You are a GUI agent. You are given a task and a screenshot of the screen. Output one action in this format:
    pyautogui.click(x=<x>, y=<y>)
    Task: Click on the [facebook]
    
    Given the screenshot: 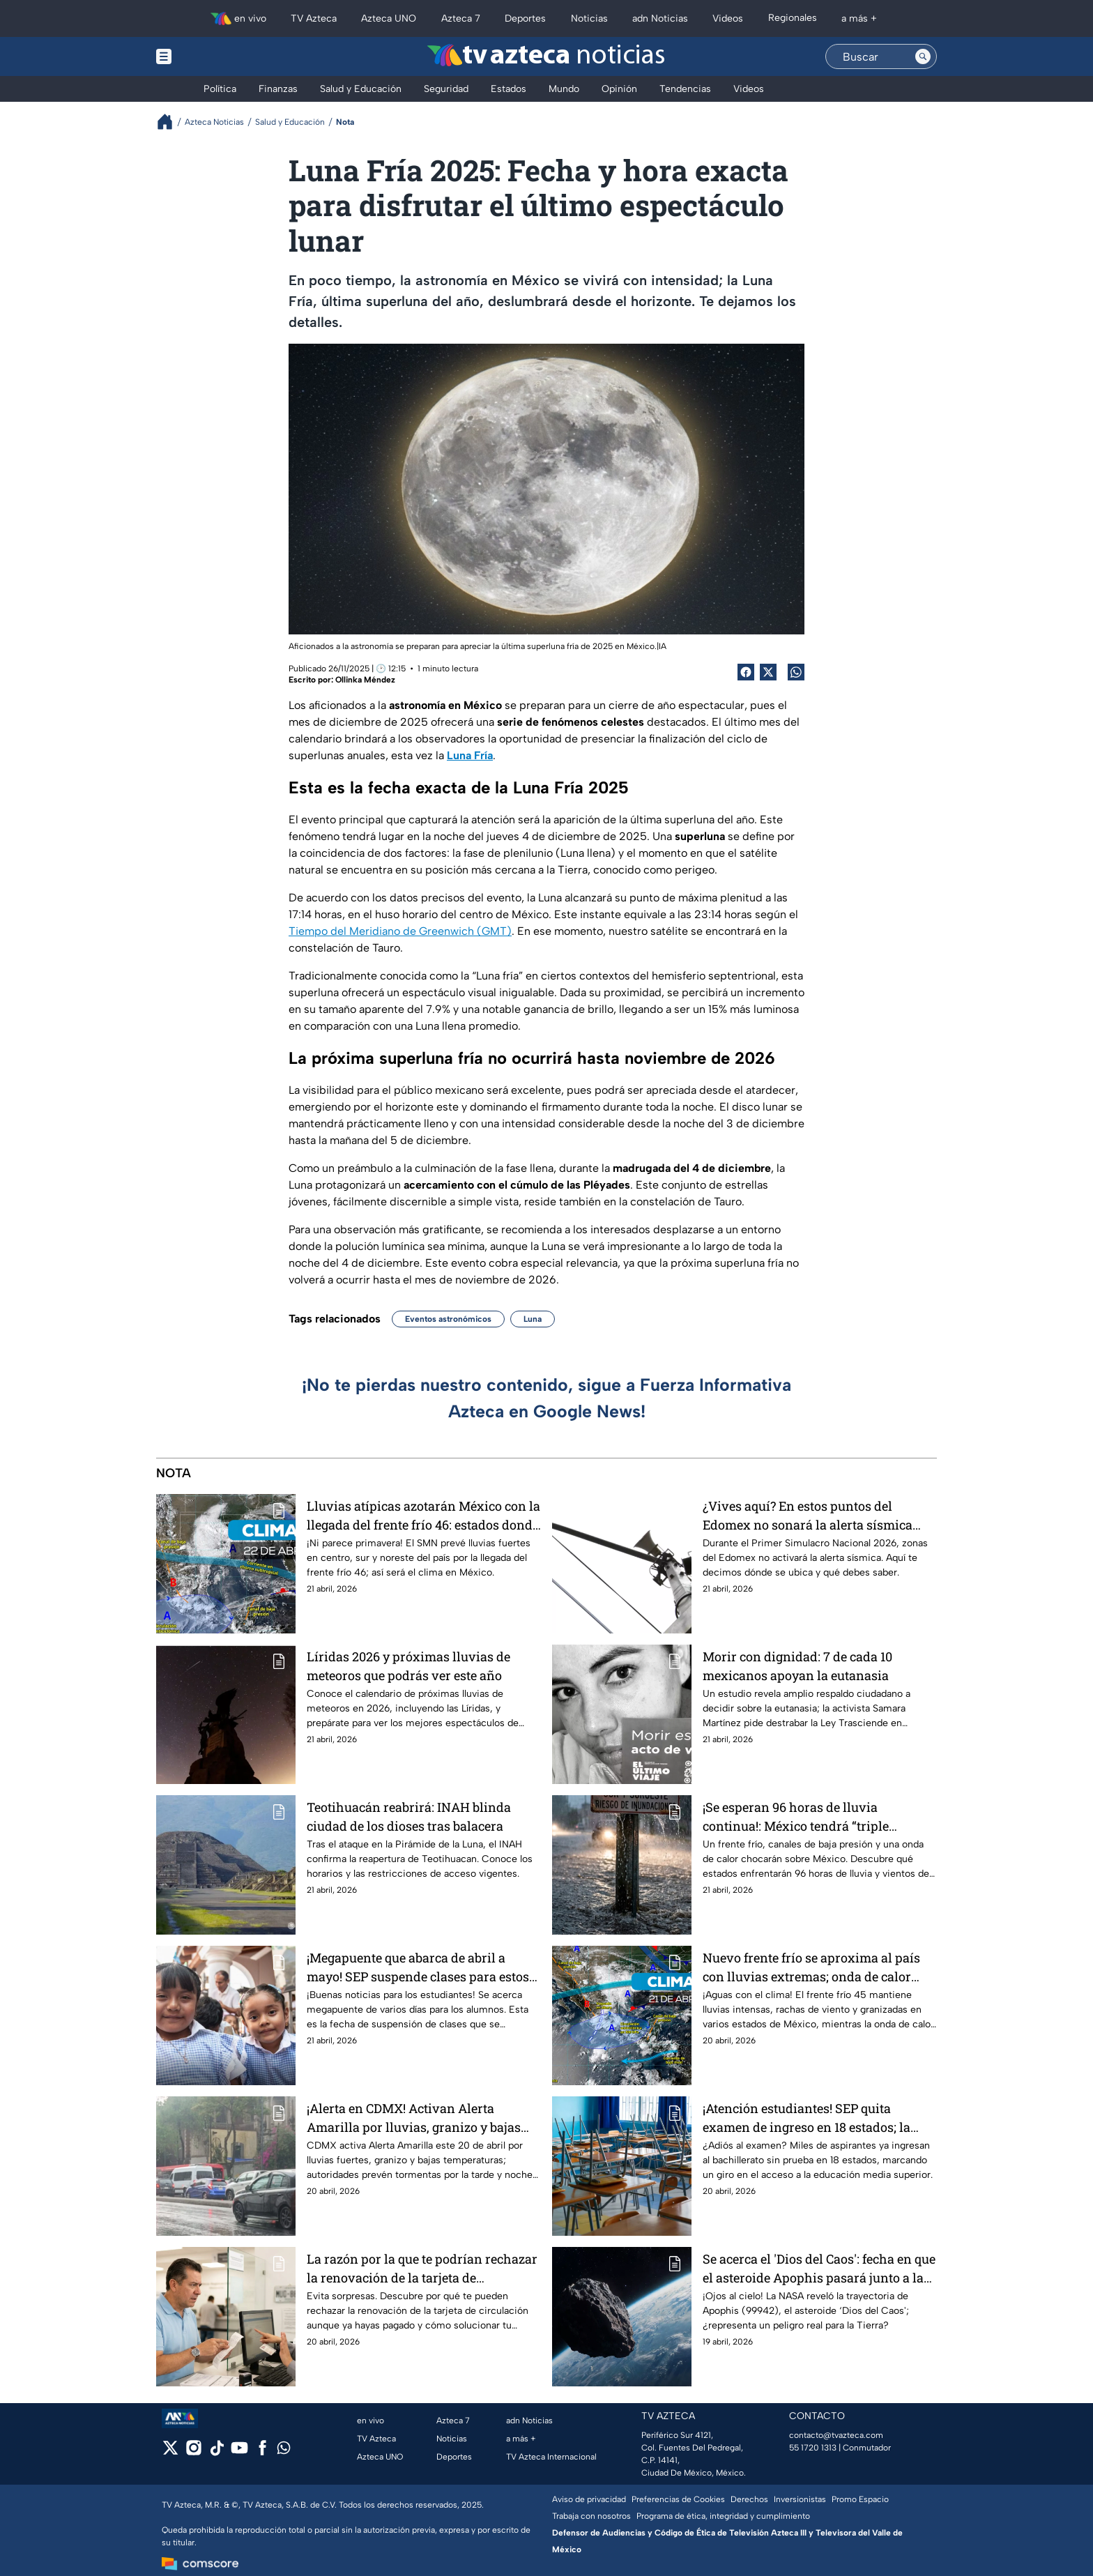 What is the action you would take?
    pyautogui.click(x=262, y=2452)
    